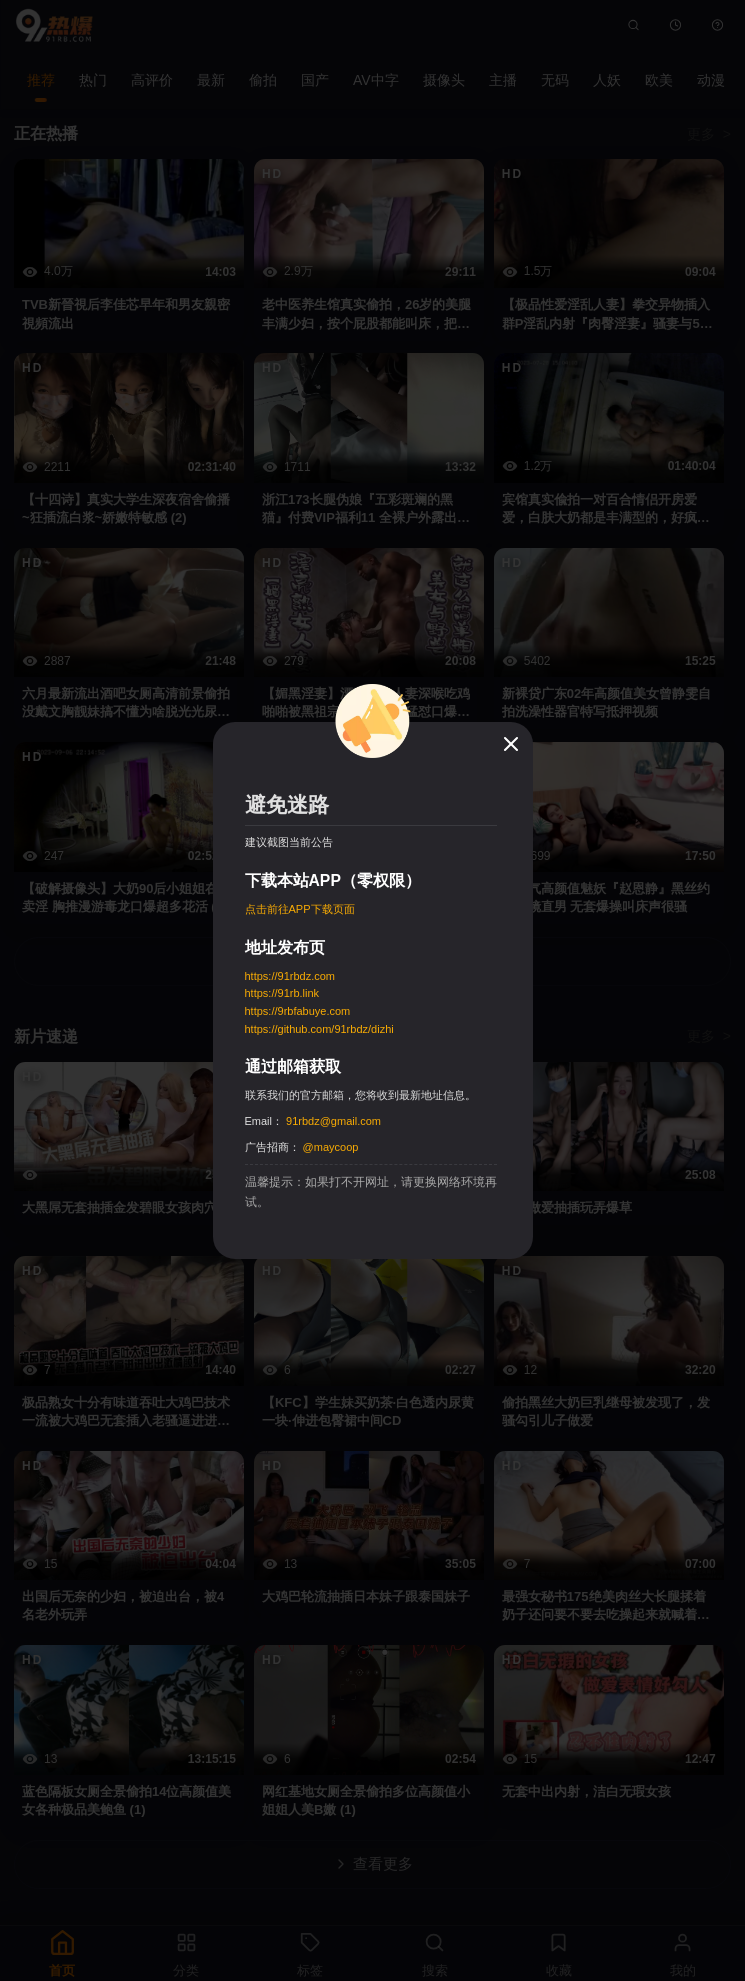 The width and height of the screenshot is (745, 1981). I want to click on https://91rb.link, so click(282, 993).